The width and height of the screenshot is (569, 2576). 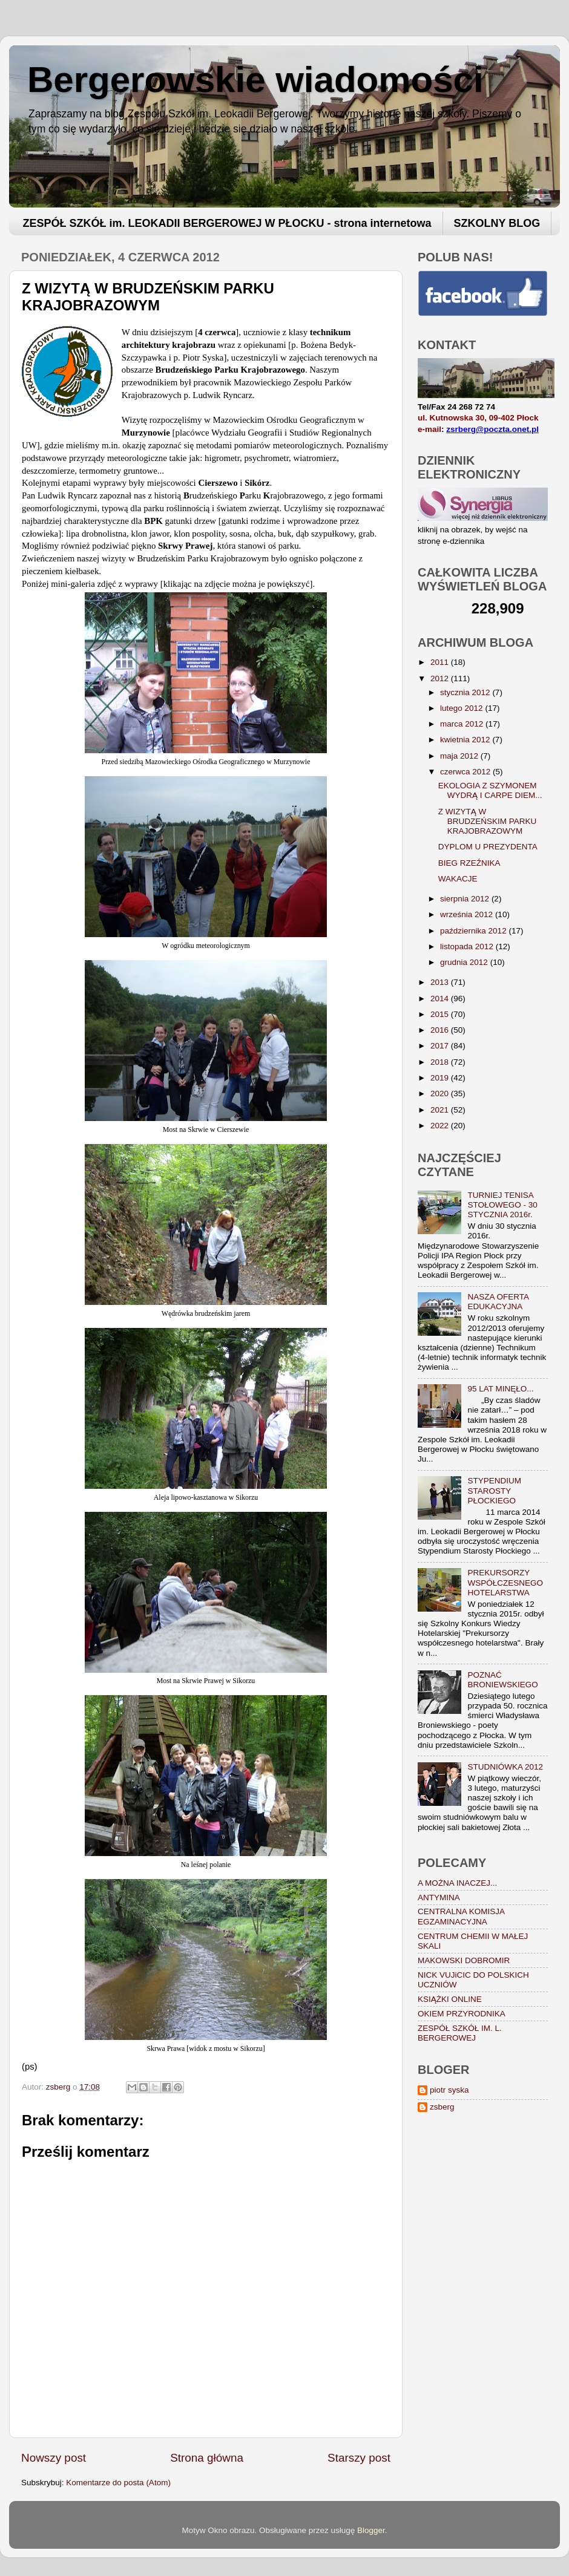 I want to click on ZESPÓŁ SZKÓŁ im. LEOKADII BERGEROWEJ W PŁOCKU - strona internetowa, so click(x=227, y=223).